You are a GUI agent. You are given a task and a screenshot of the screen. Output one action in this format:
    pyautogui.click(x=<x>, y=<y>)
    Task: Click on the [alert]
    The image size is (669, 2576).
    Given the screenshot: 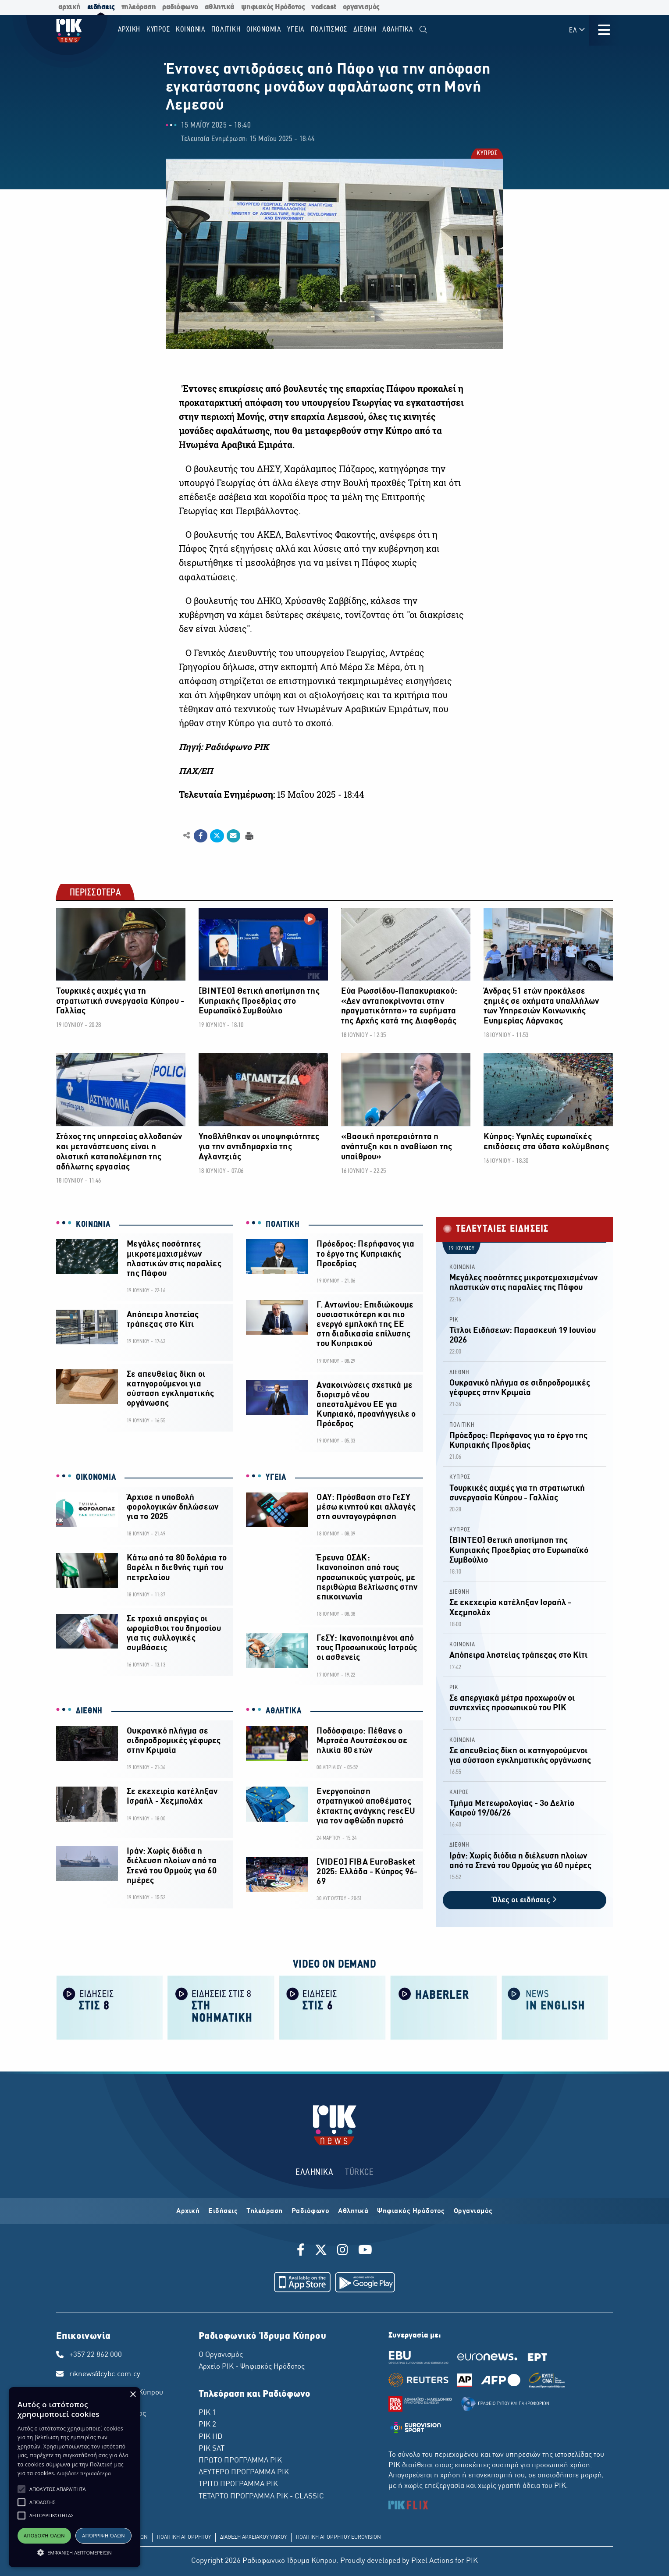 What is the action you would take?
    pyautogui.click(x=74, y=2477)
    